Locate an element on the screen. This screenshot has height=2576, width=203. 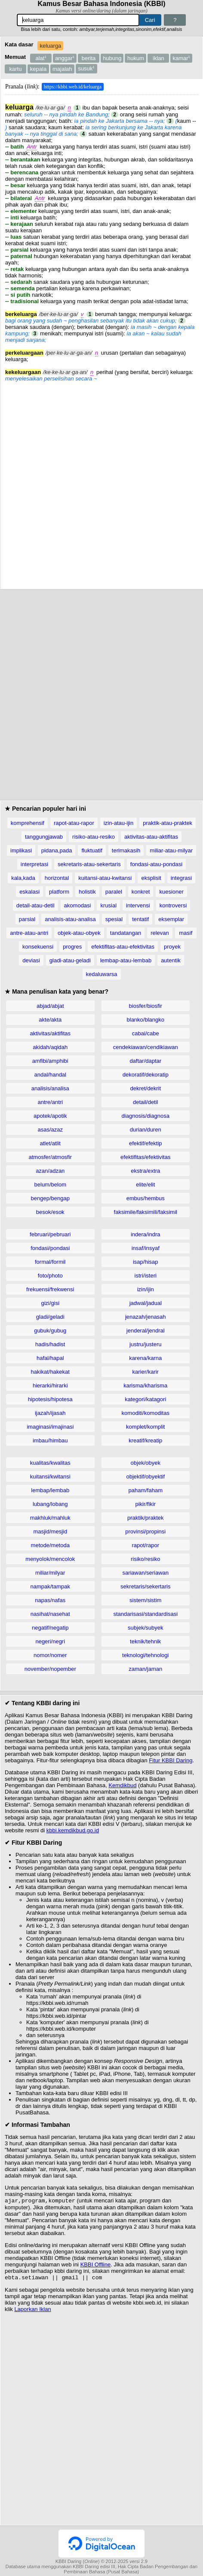
pidana,pada is located at coordinates (56, 850).